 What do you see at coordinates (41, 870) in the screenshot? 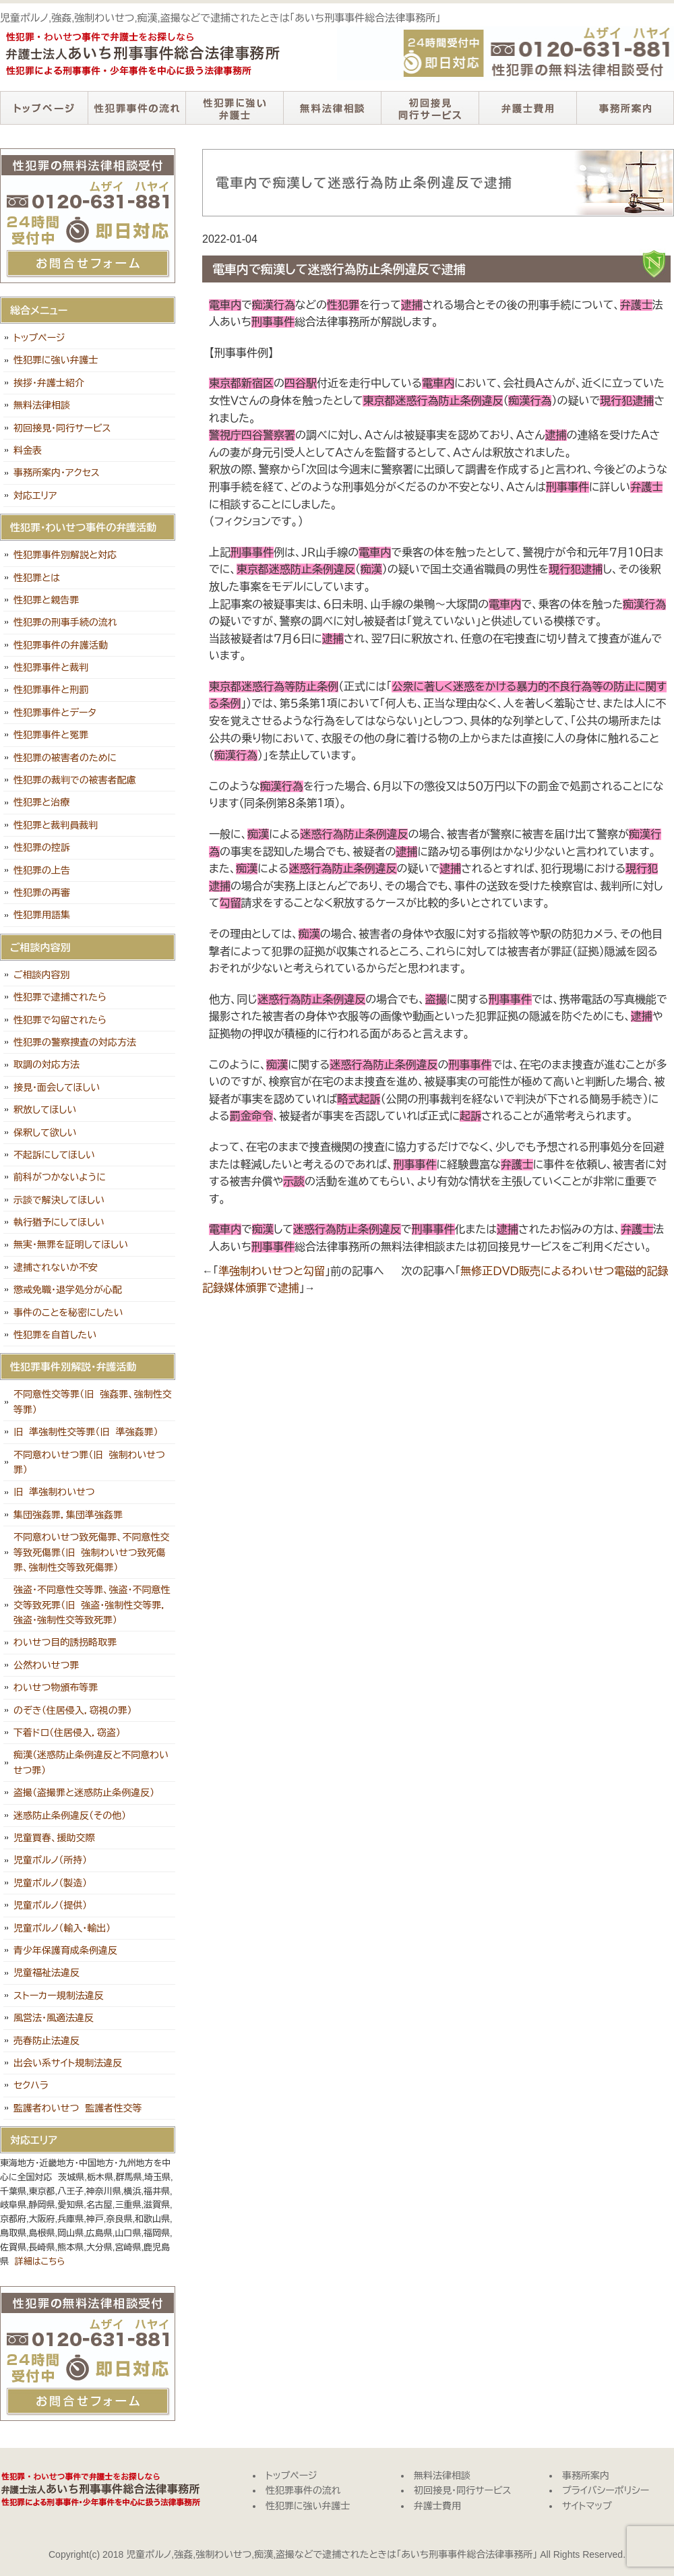
I see `性犯罪の上告` at bounding box center [41, 870].